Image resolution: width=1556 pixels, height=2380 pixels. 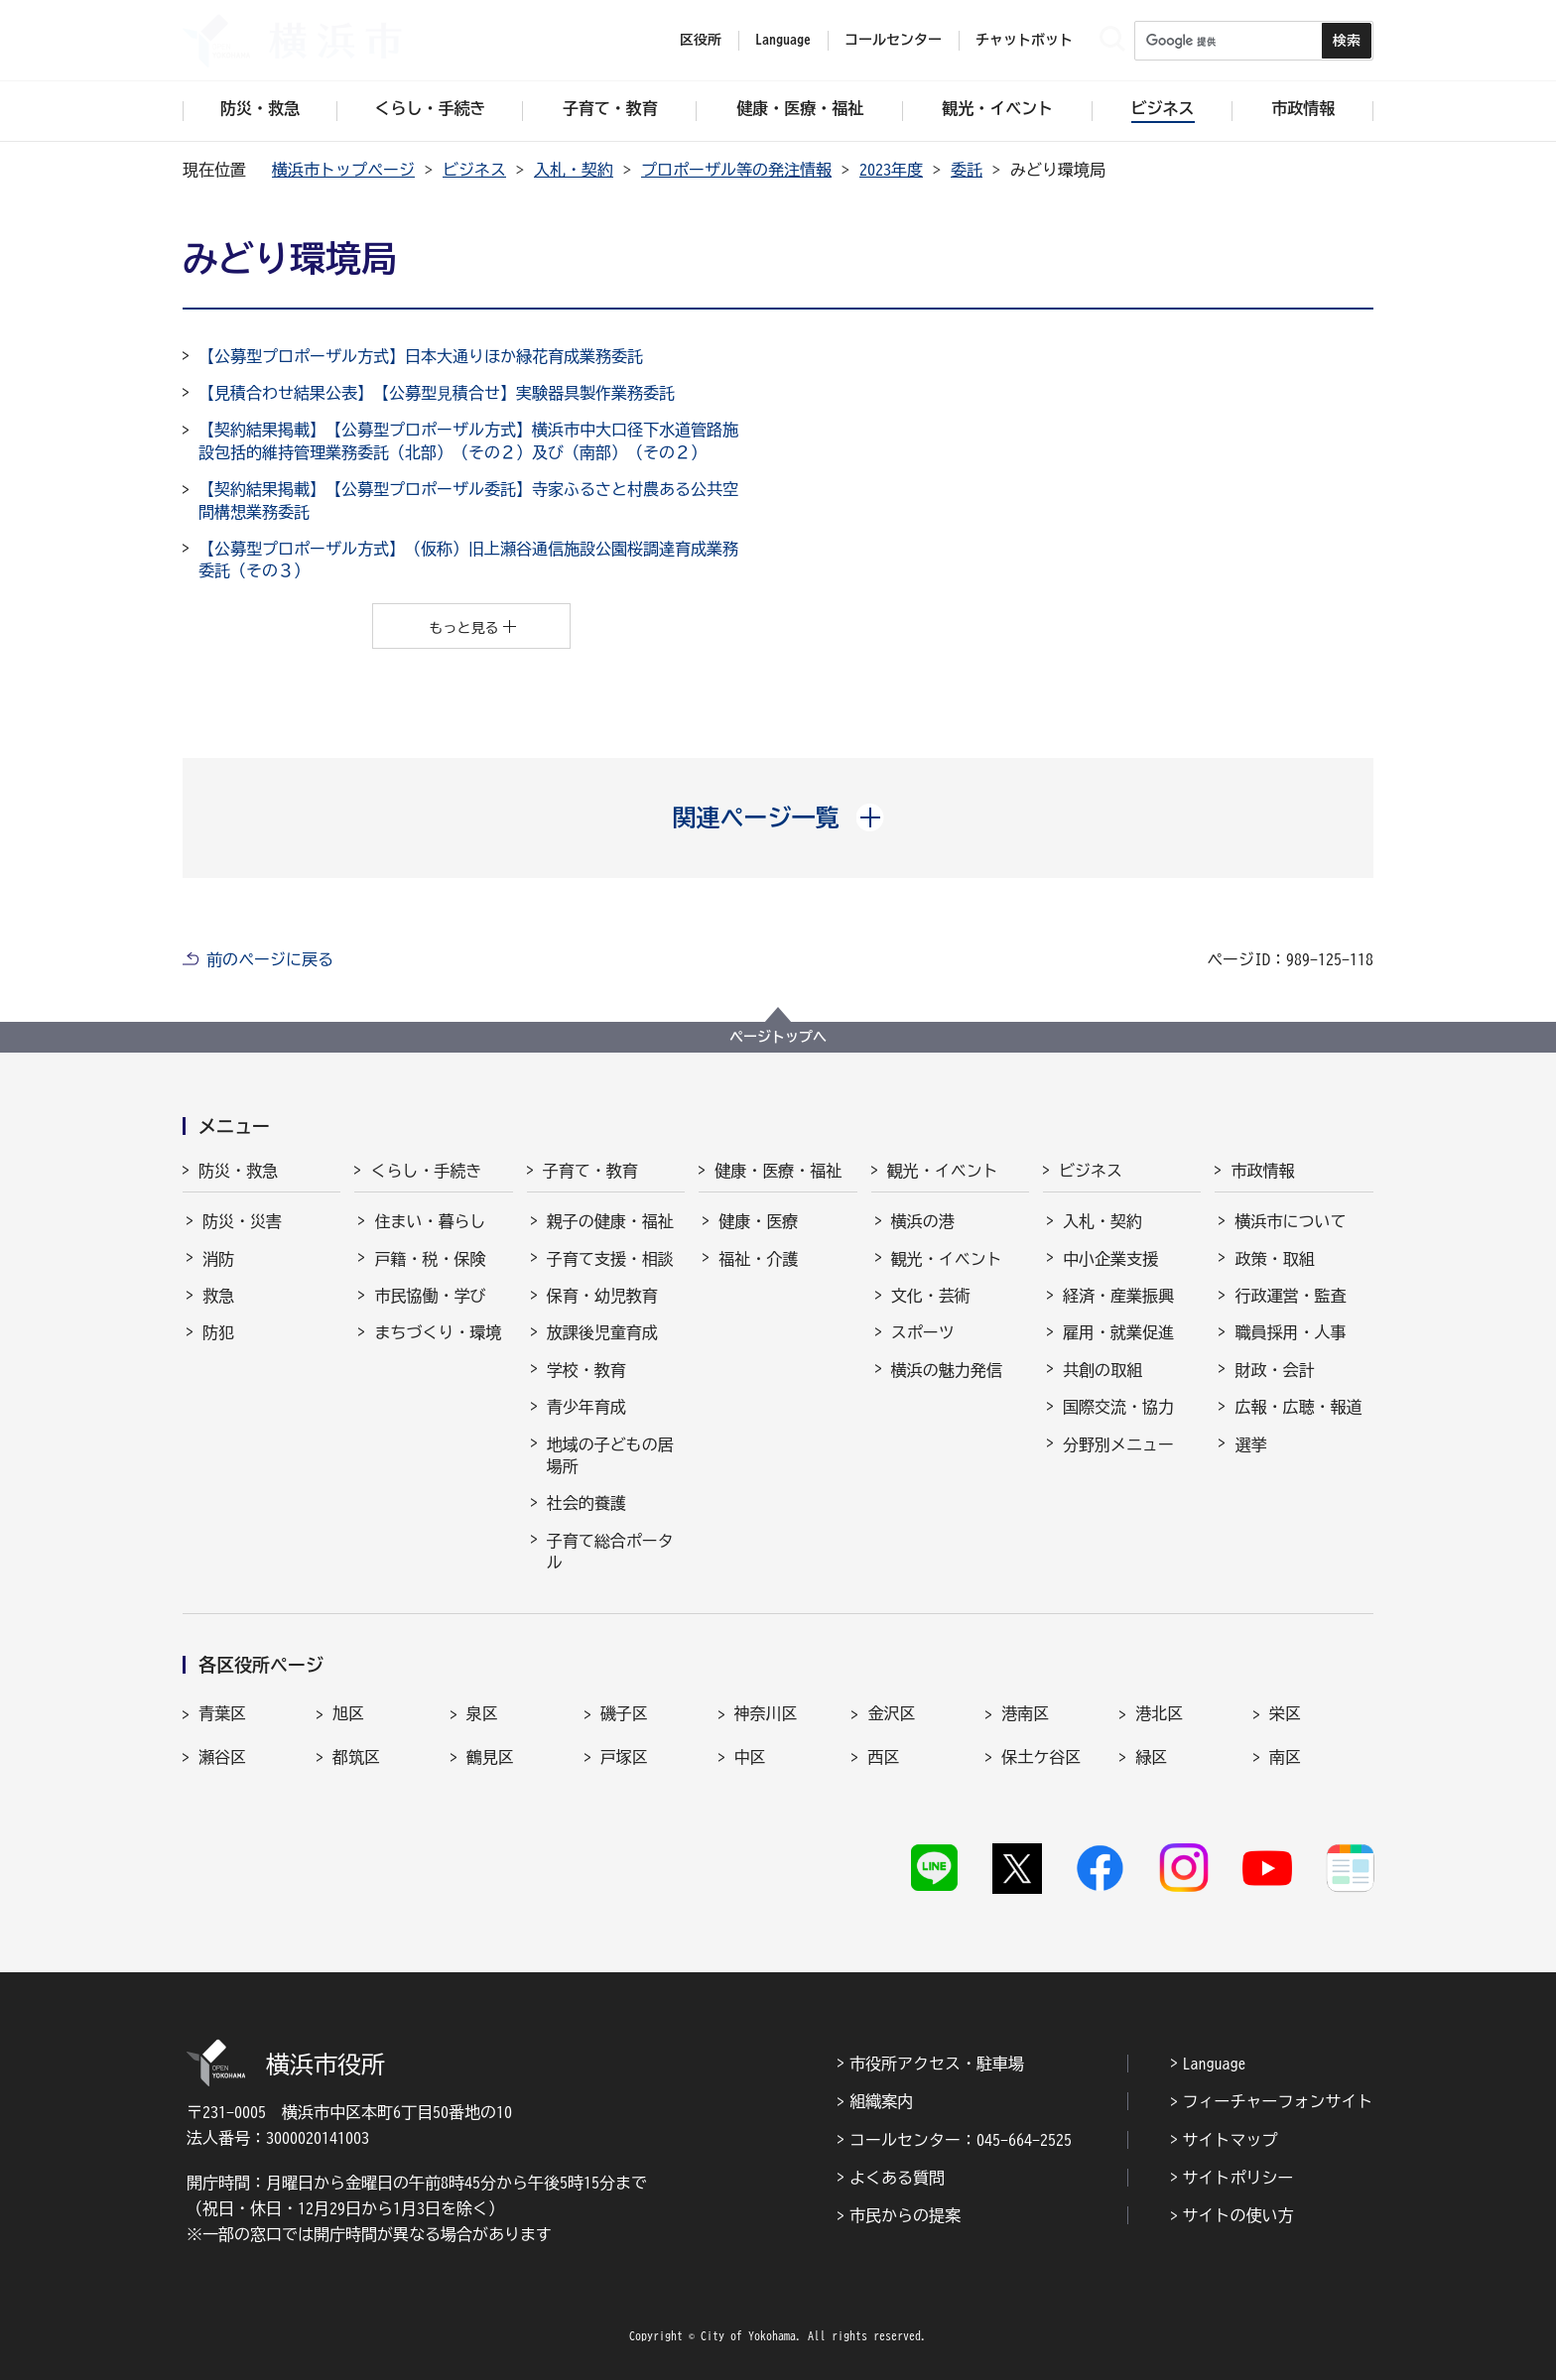 What do you see at coordinates (1290, 1296) in the screenshot?
I see `行政運営・監査` at bounding box center [1290, 1296].